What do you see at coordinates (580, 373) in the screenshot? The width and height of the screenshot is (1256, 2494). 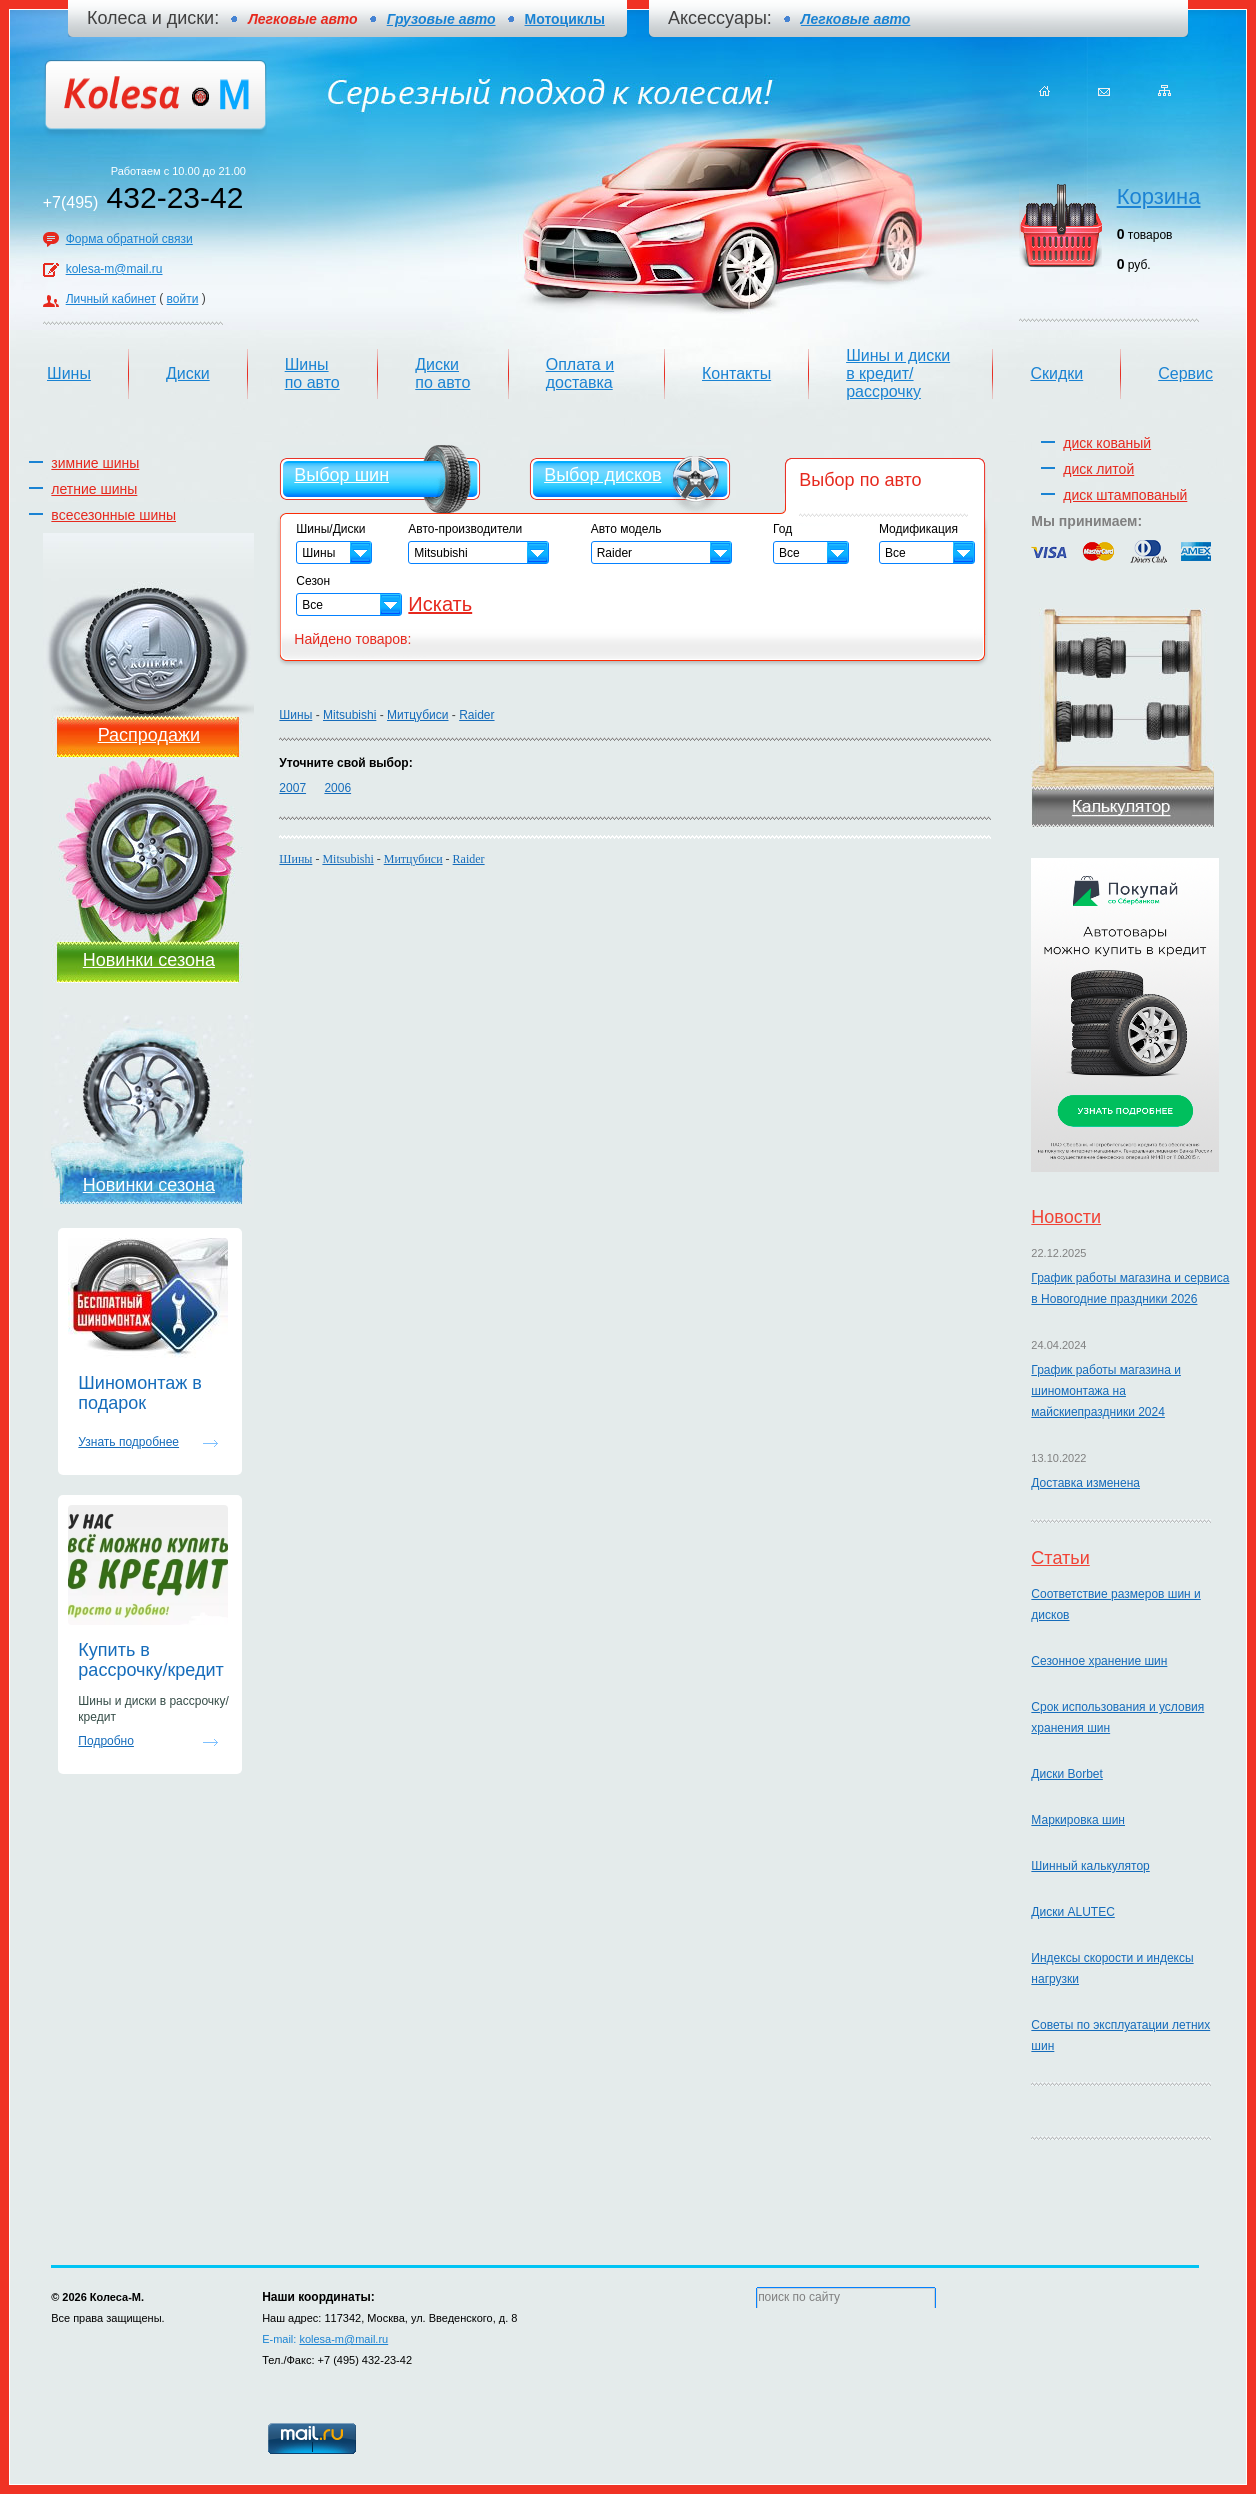 I see `Оплата и доставка` at bounding box center [580, 373].